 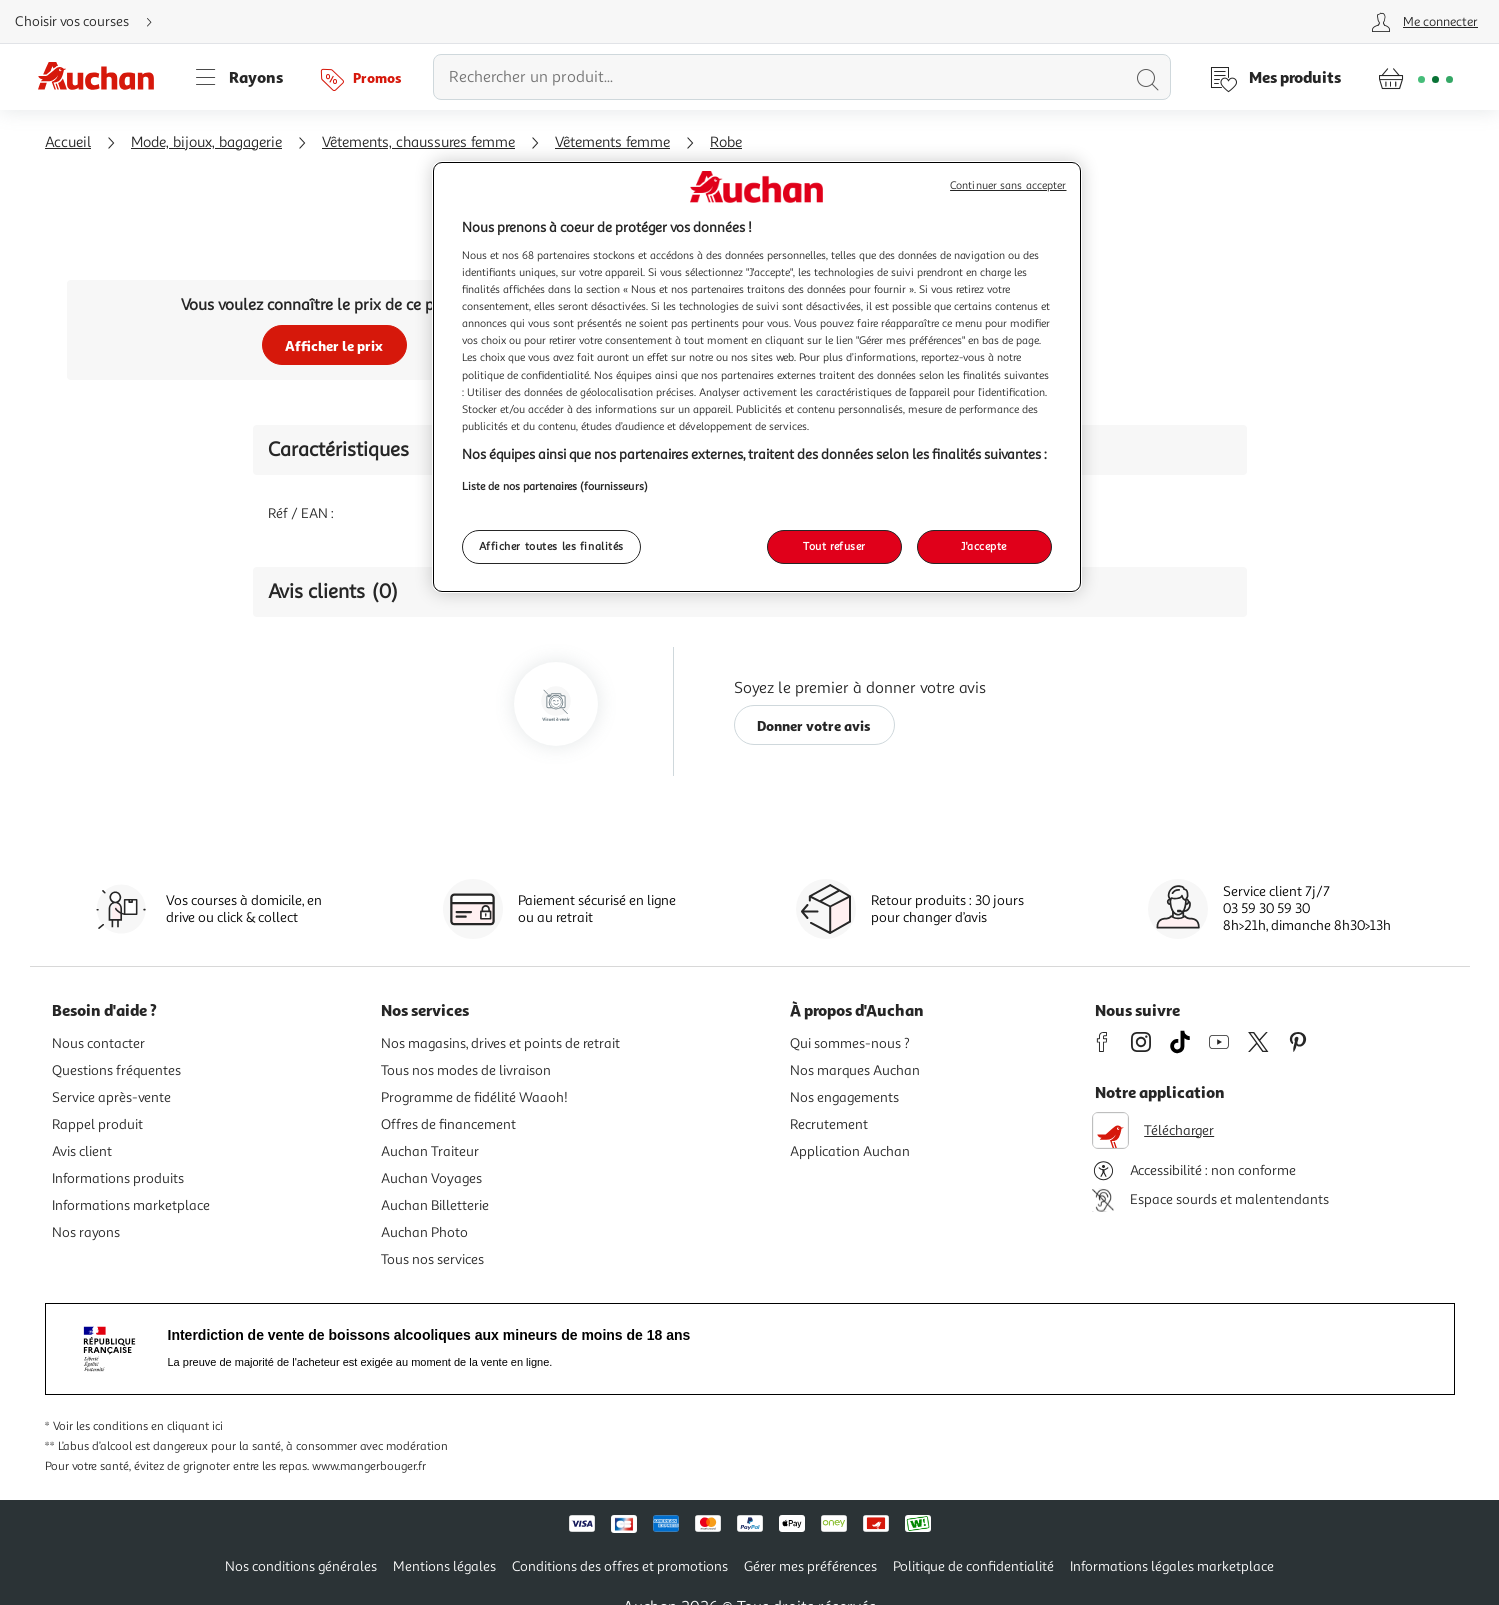 What do you see at coordinates (844, 1097) in the screenshot?
I see `Nos engagements` at bounding box center [844, 1097].